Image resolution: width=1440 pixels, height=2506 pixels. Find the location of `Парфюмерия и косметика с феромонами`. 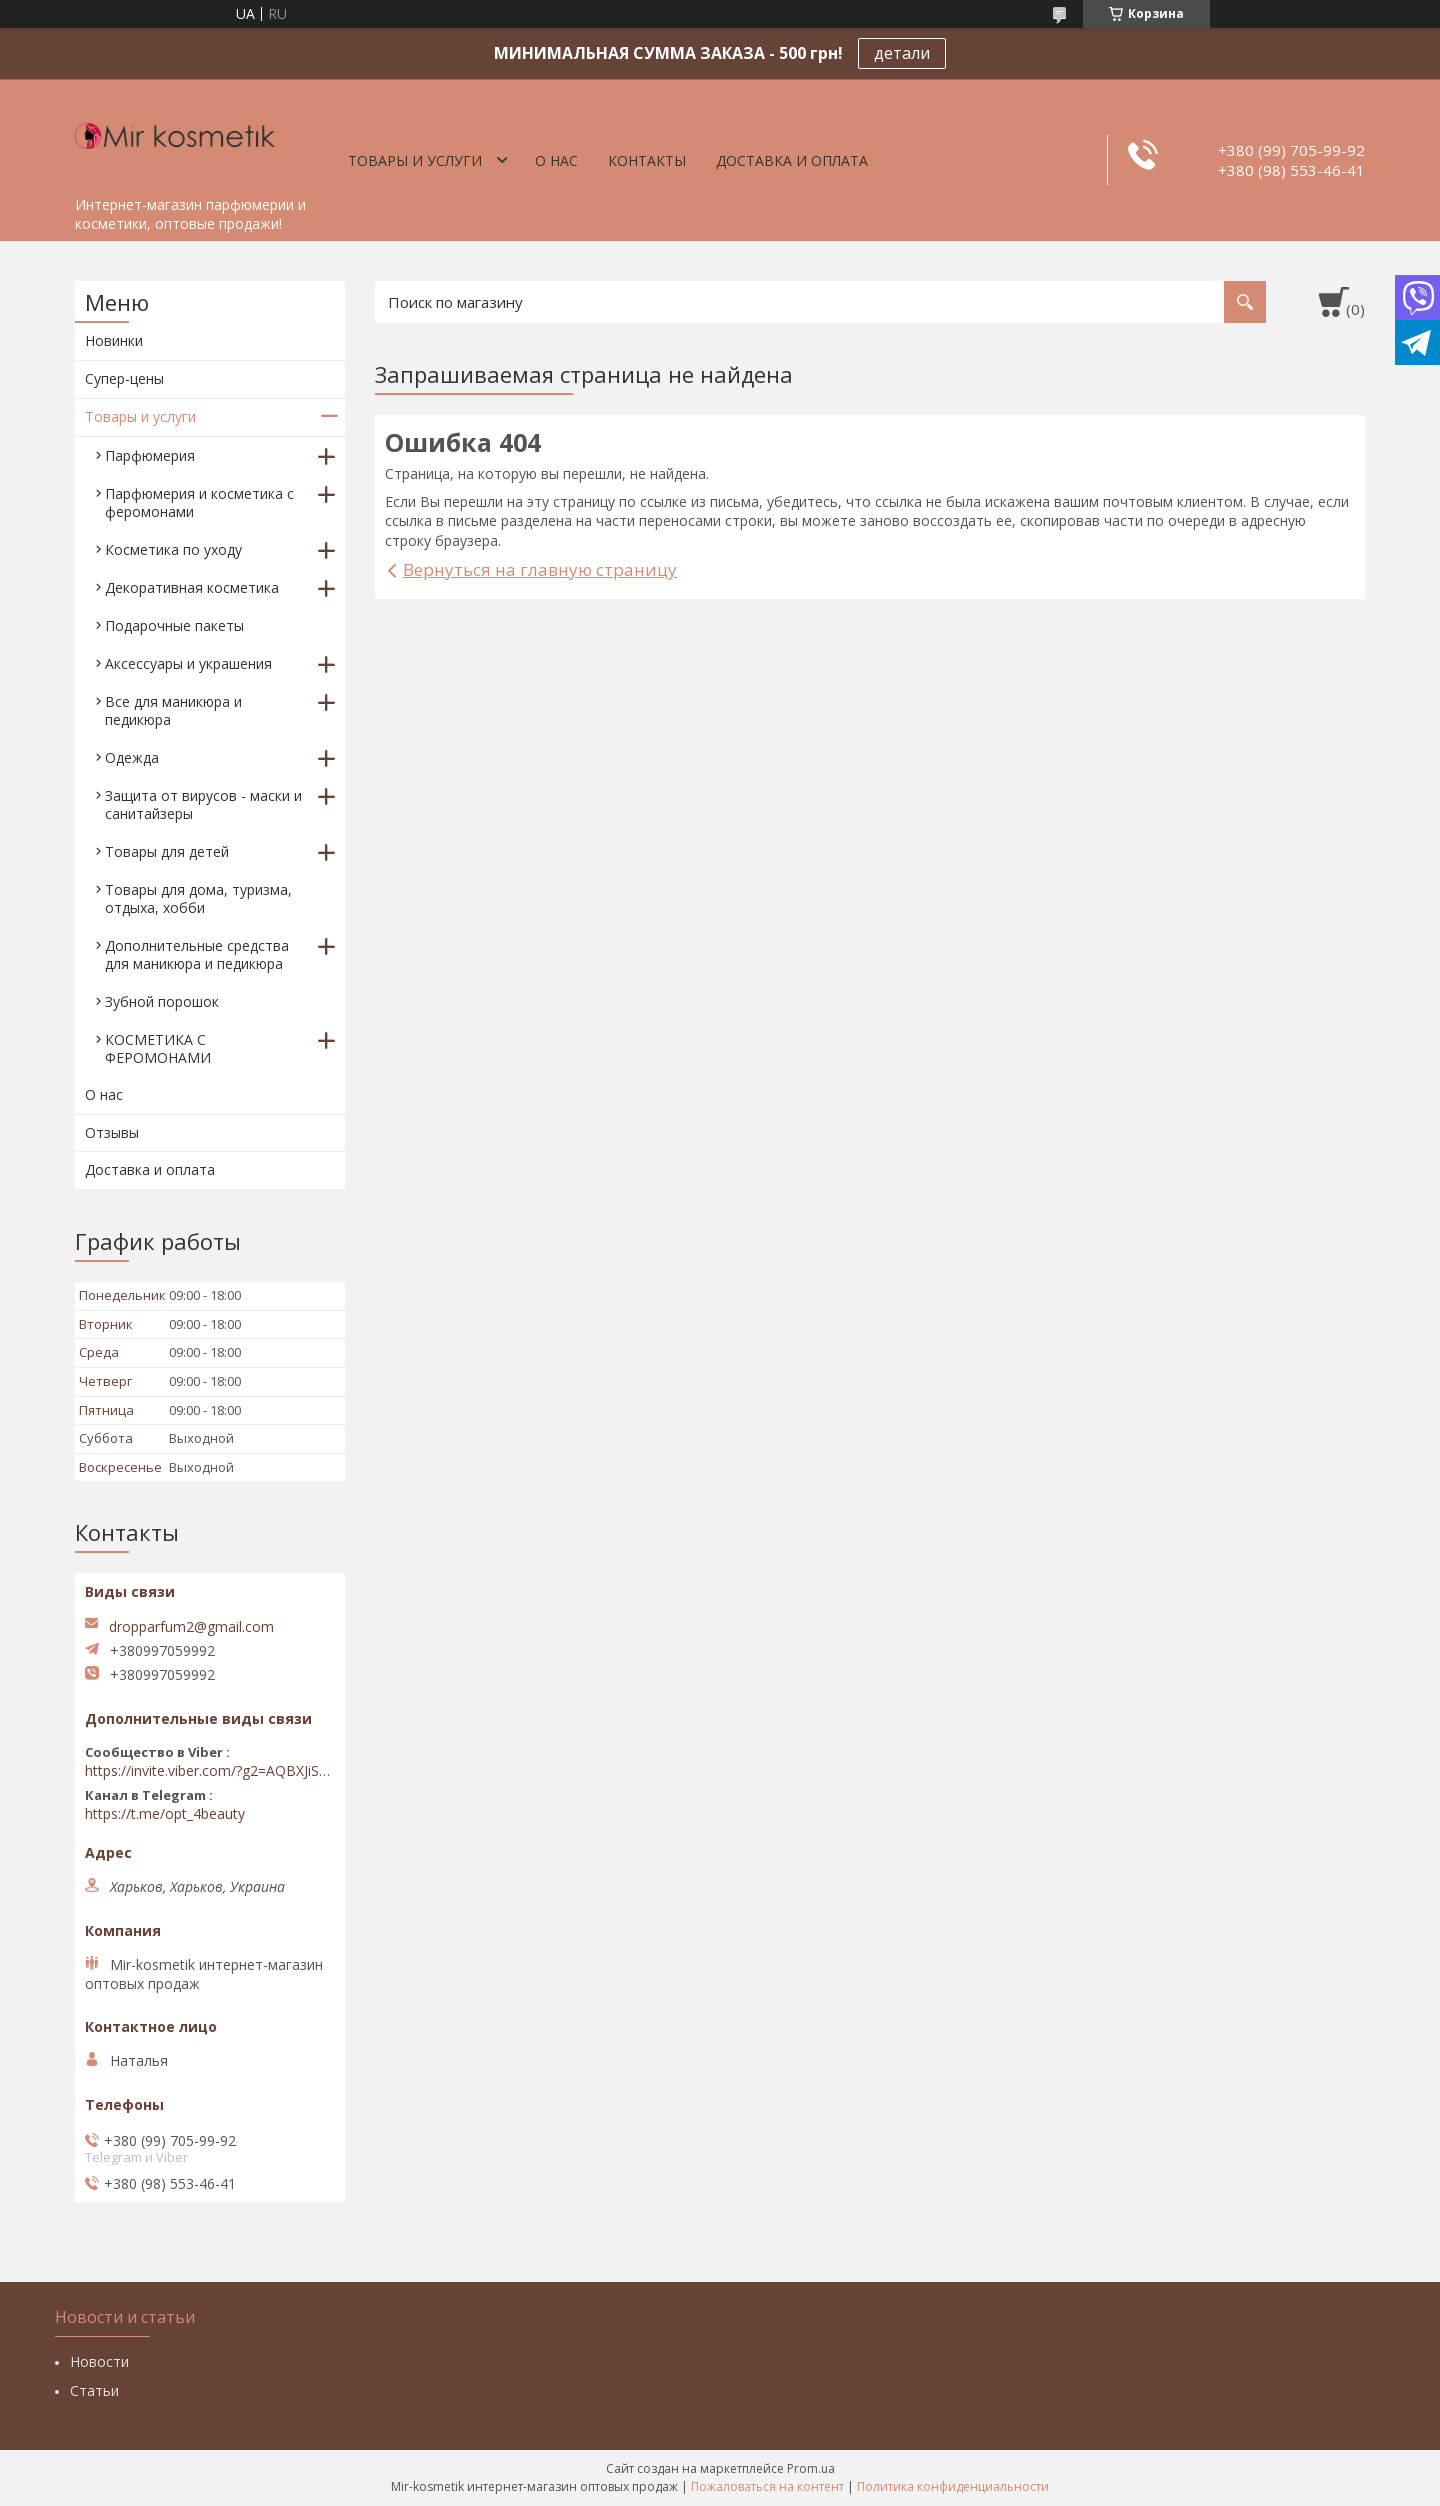

Парфюмерия и косметика с феромонами is located at coordinates (199, 502).